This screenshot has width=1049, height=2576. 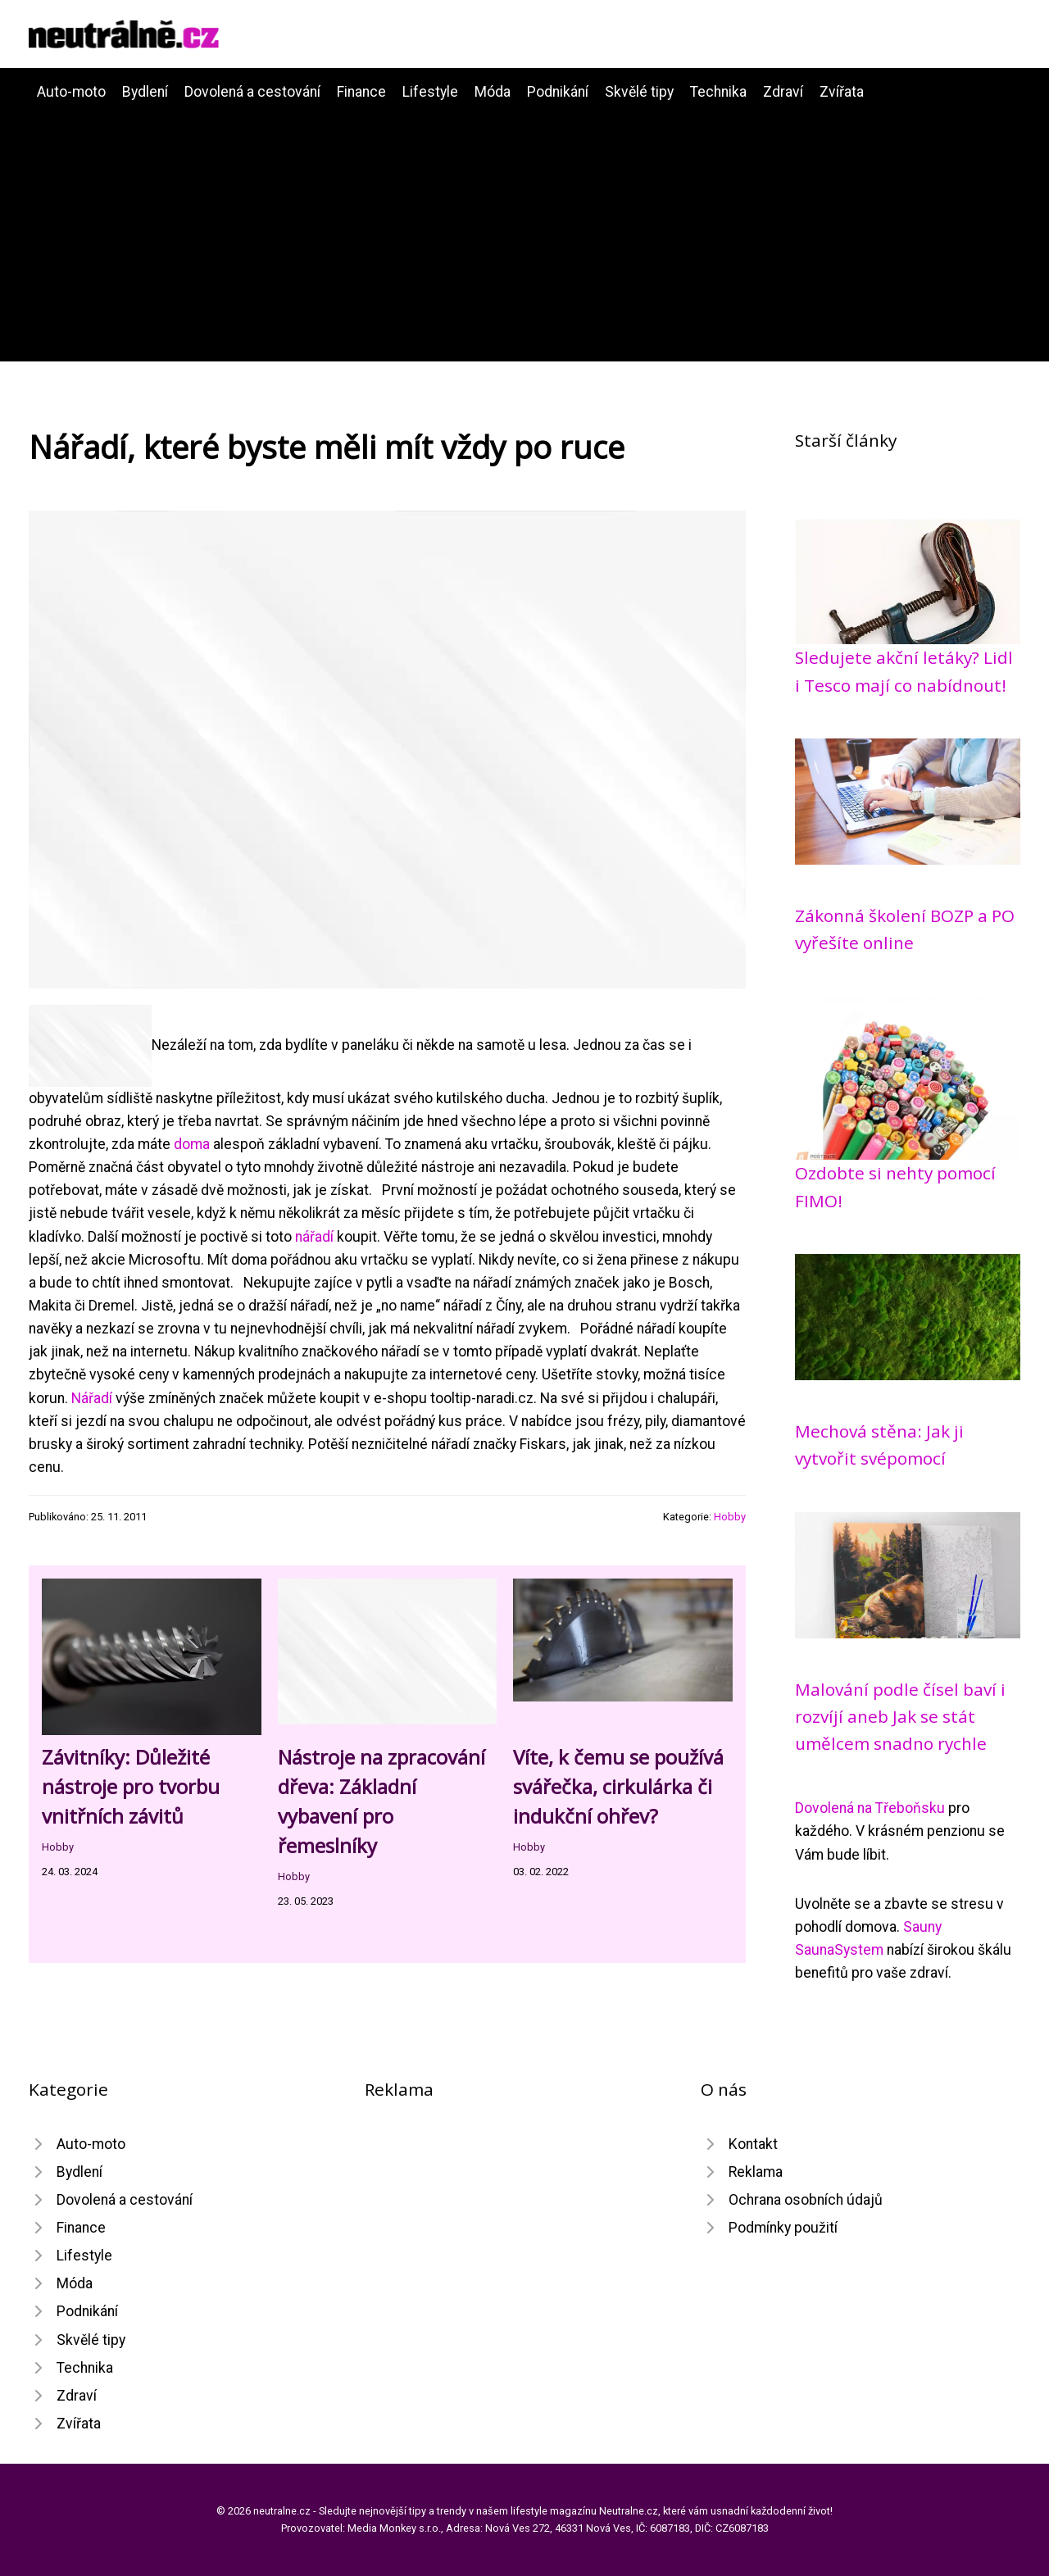 I want to click on Zdraví, so click(x=783, y=92).